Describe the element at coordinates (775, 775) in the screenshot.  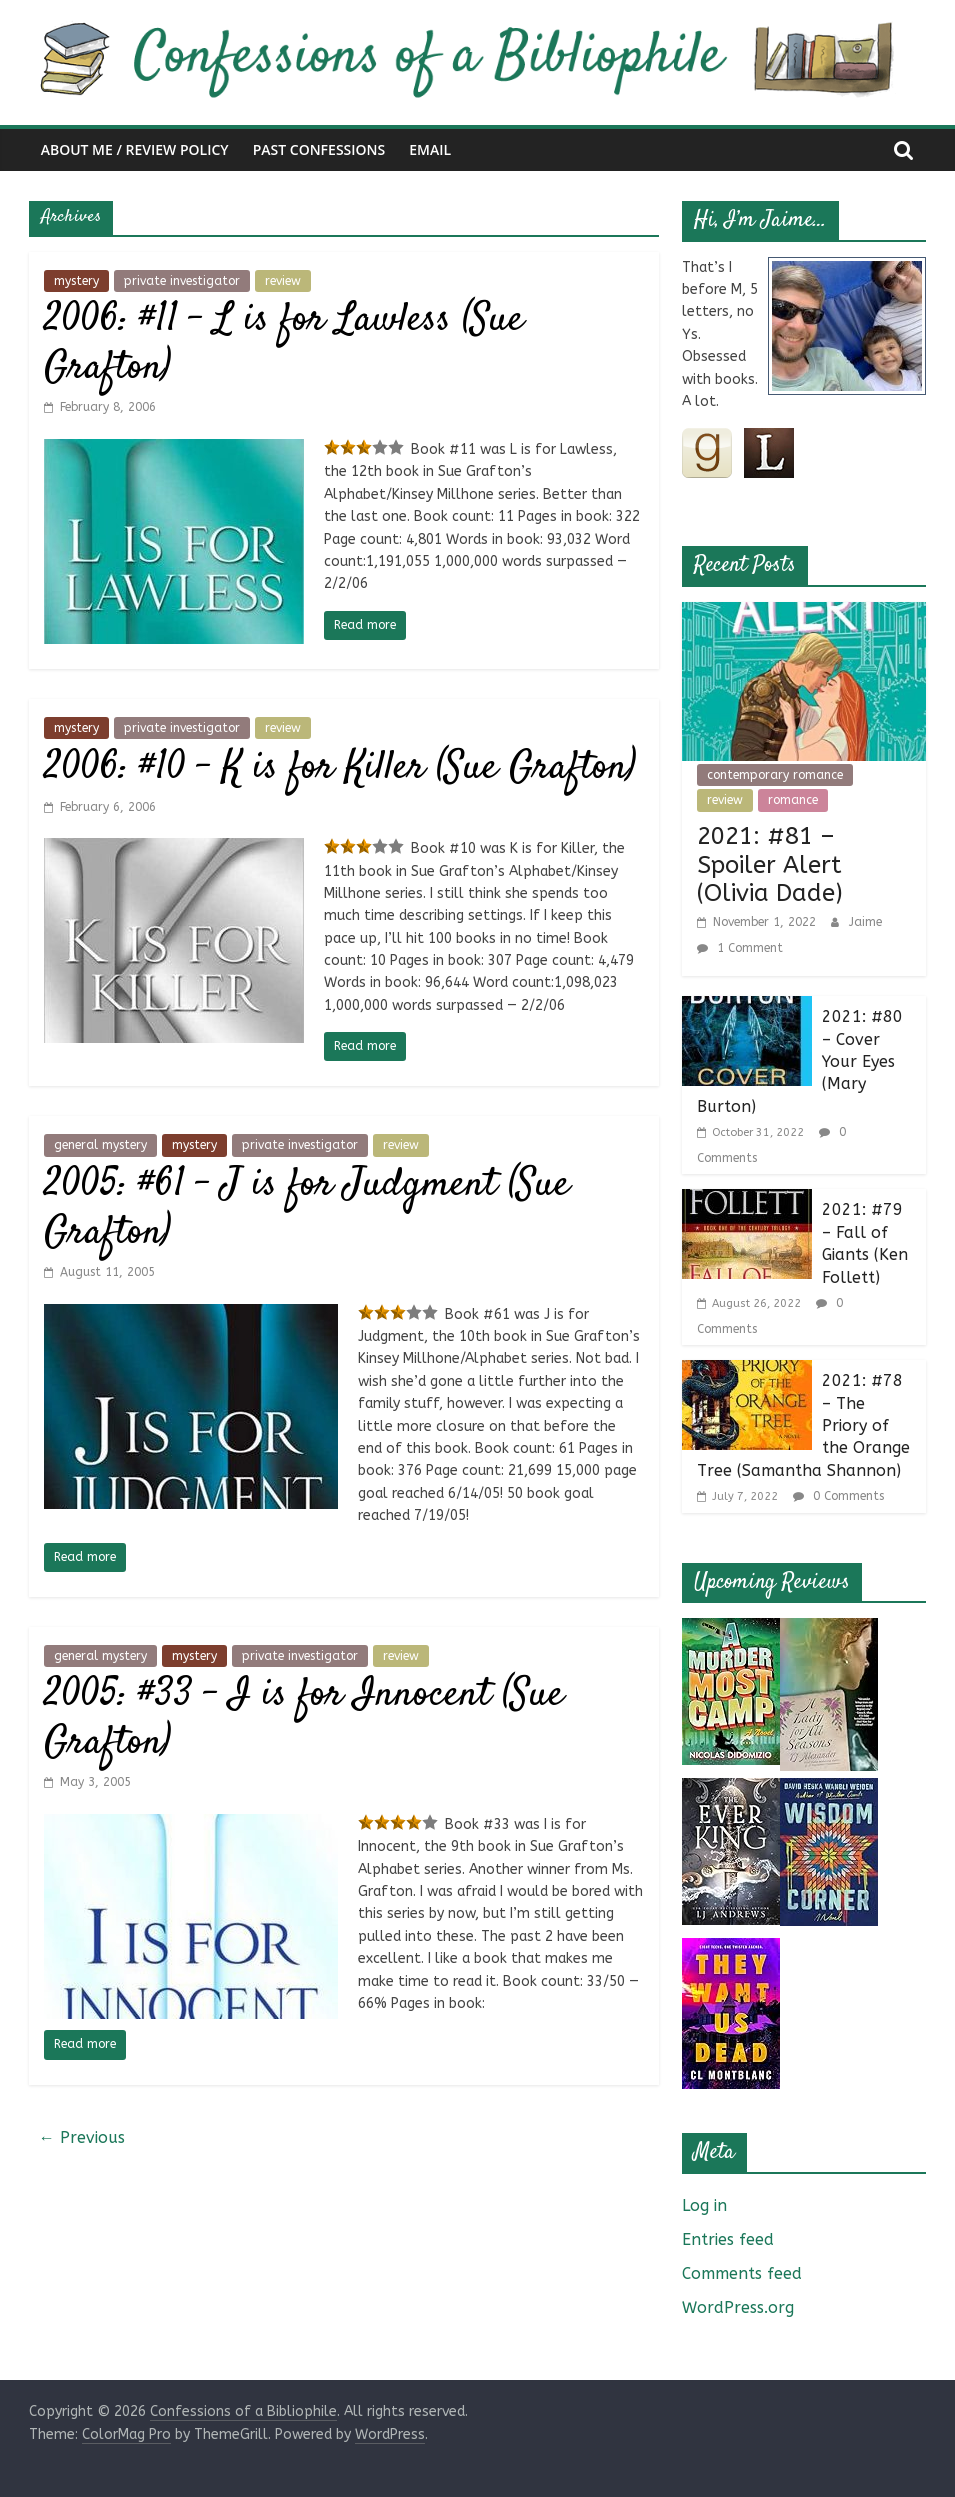
I see `contemporary romance` at that location.